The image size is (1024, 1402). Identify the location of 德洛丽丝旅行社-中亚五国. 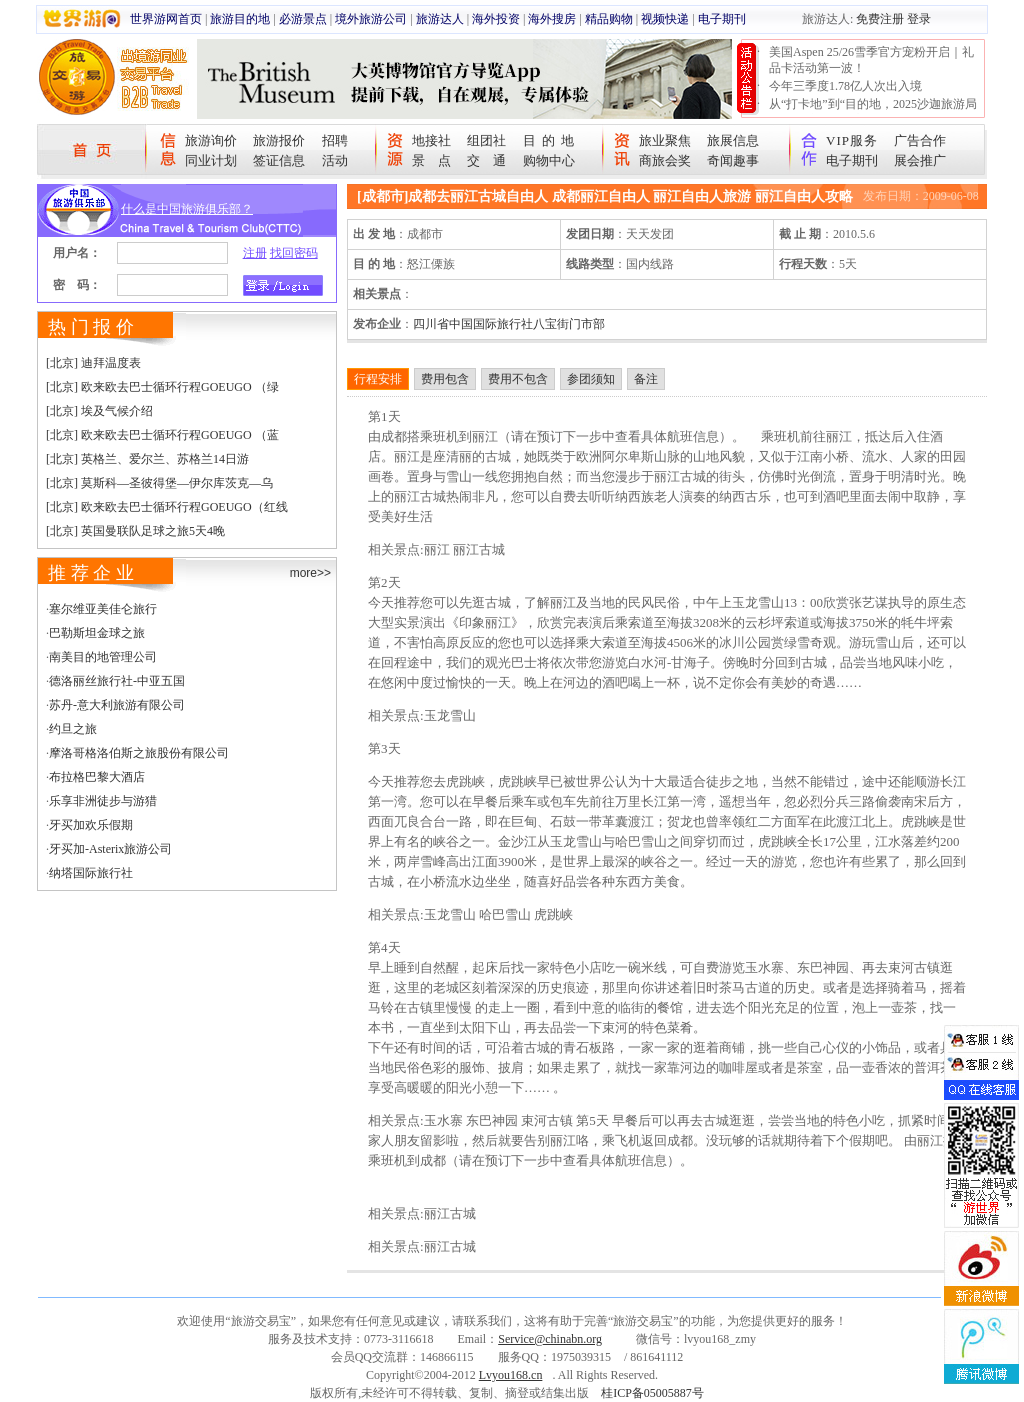
(117, 681).